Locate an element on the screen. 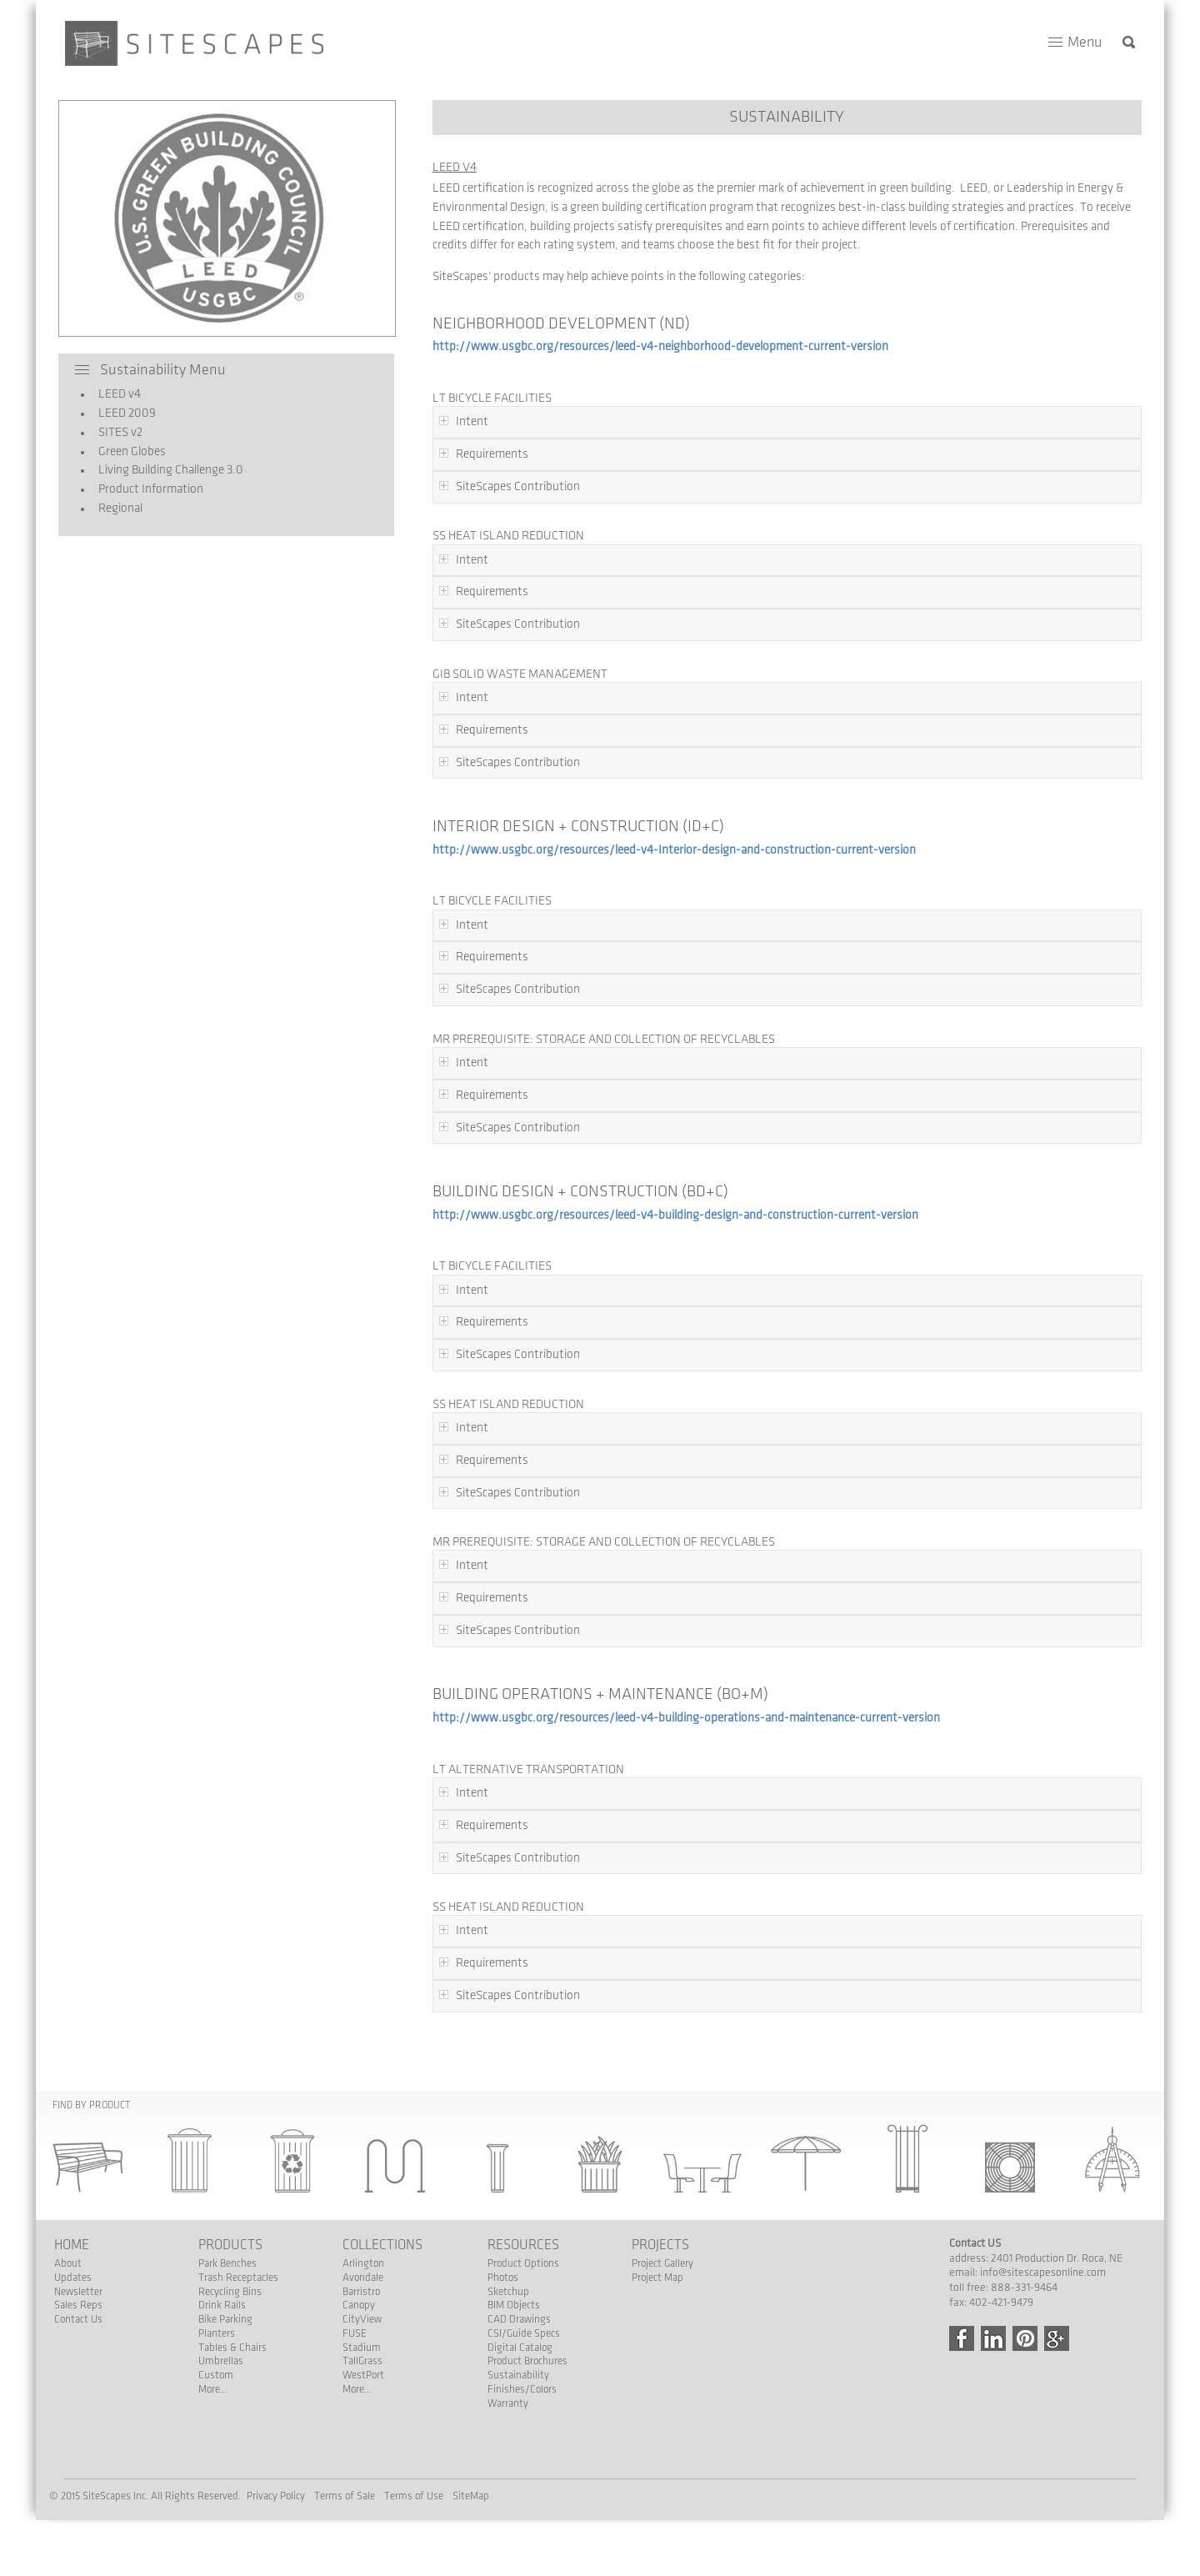 Image resolution: width=1200 pixels, height=2576 pixels. FUSE is located at coordinates (354, 2333).